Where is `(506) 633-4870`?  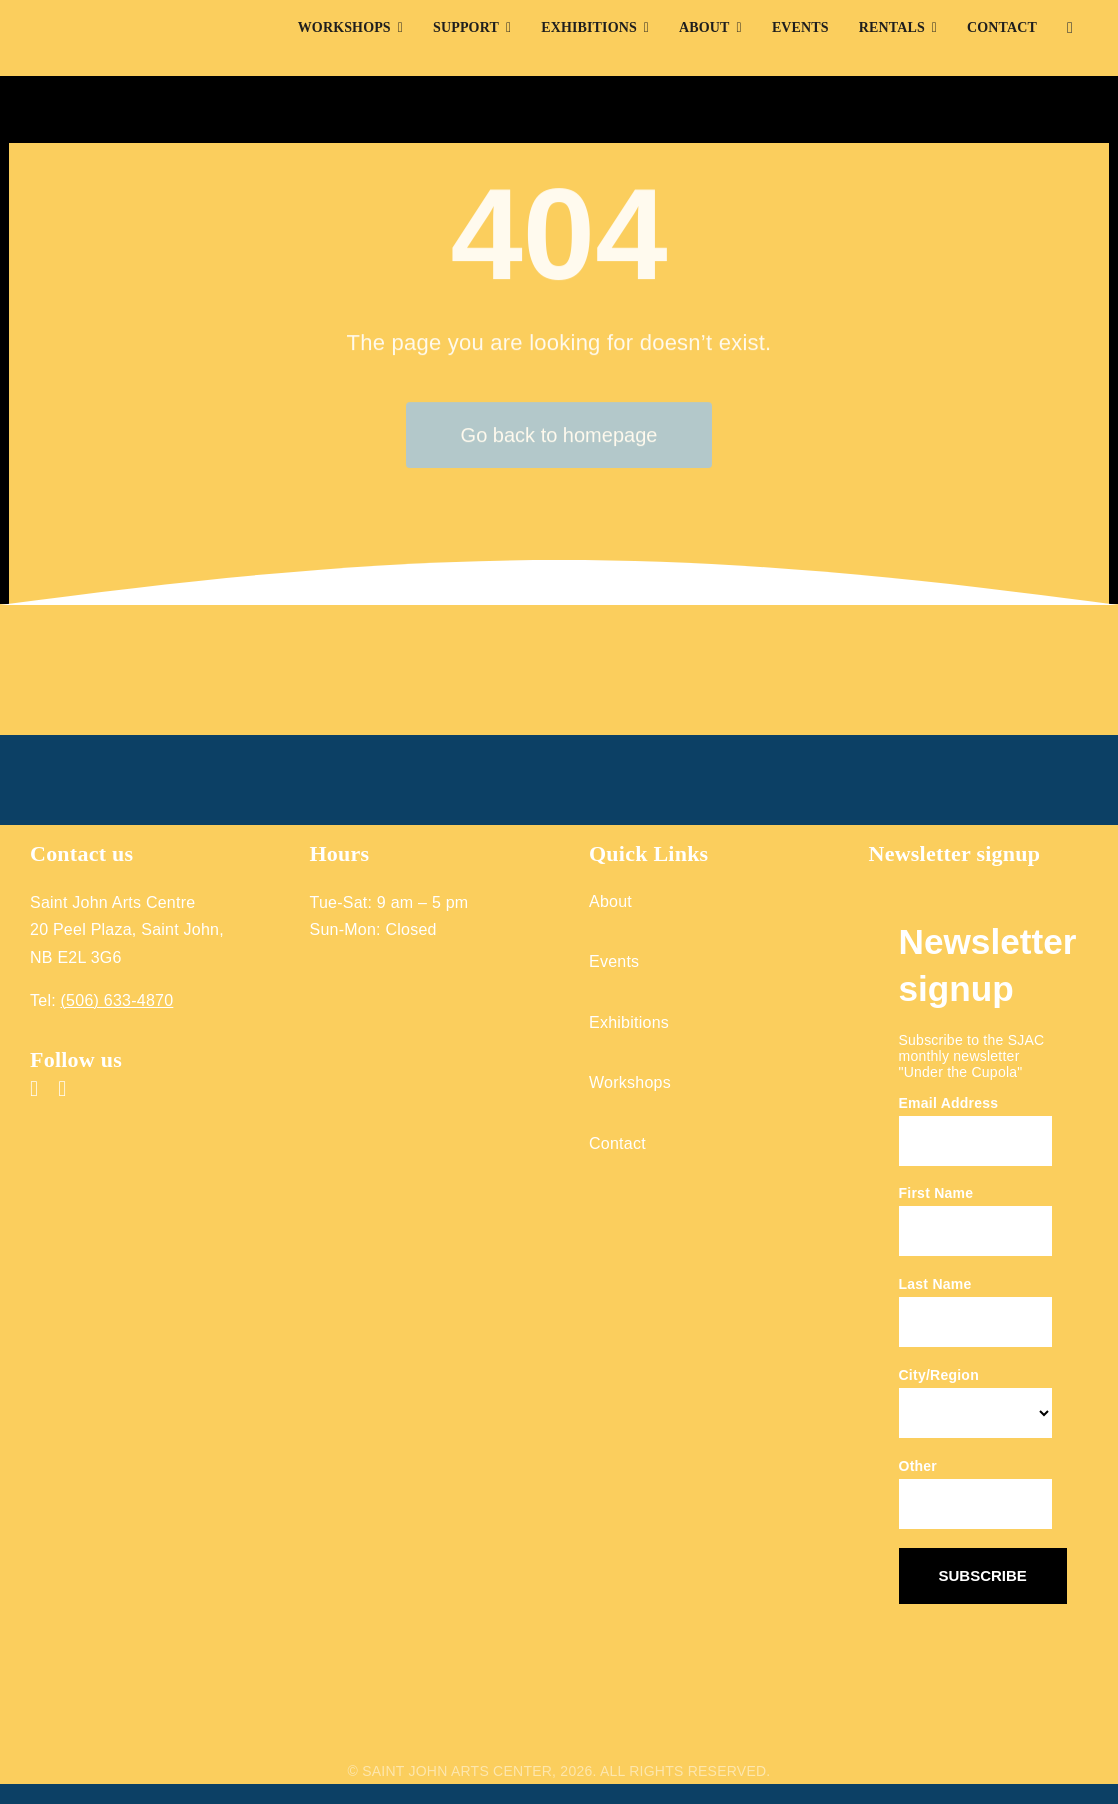
(506) 633-4870 is located at coordinates (117, 1000).